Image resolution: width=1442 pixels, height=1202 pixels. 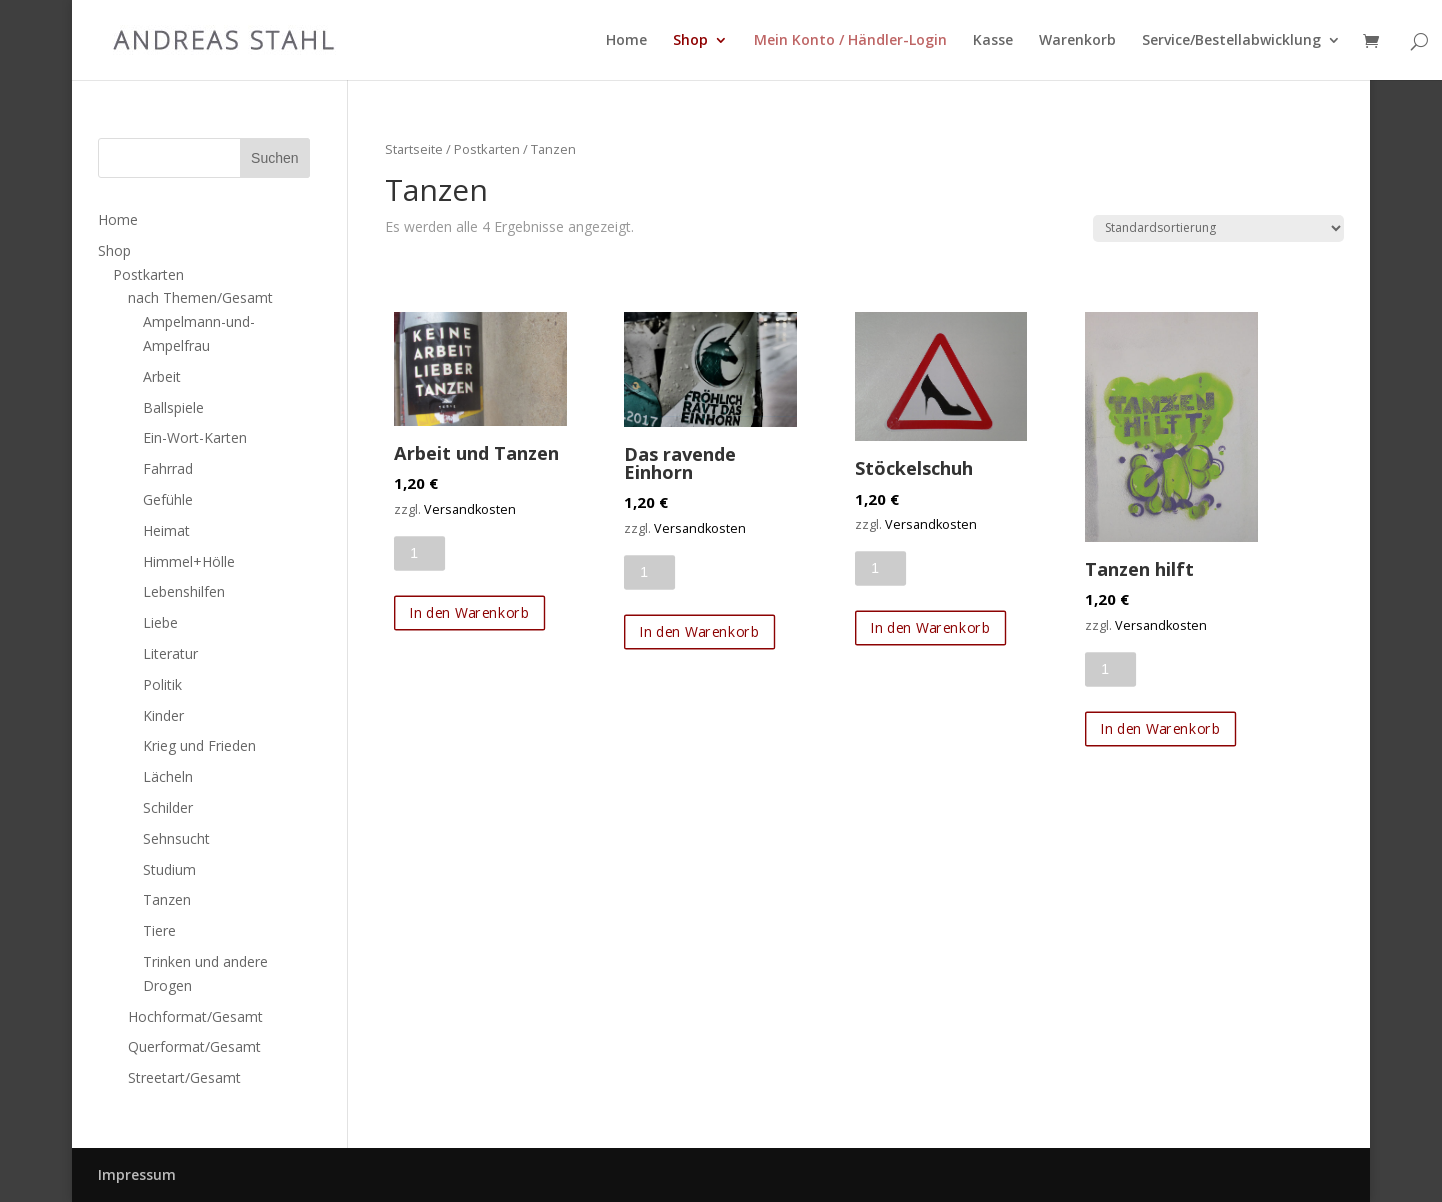 I want to click on Home, so click(x=626, y=41).